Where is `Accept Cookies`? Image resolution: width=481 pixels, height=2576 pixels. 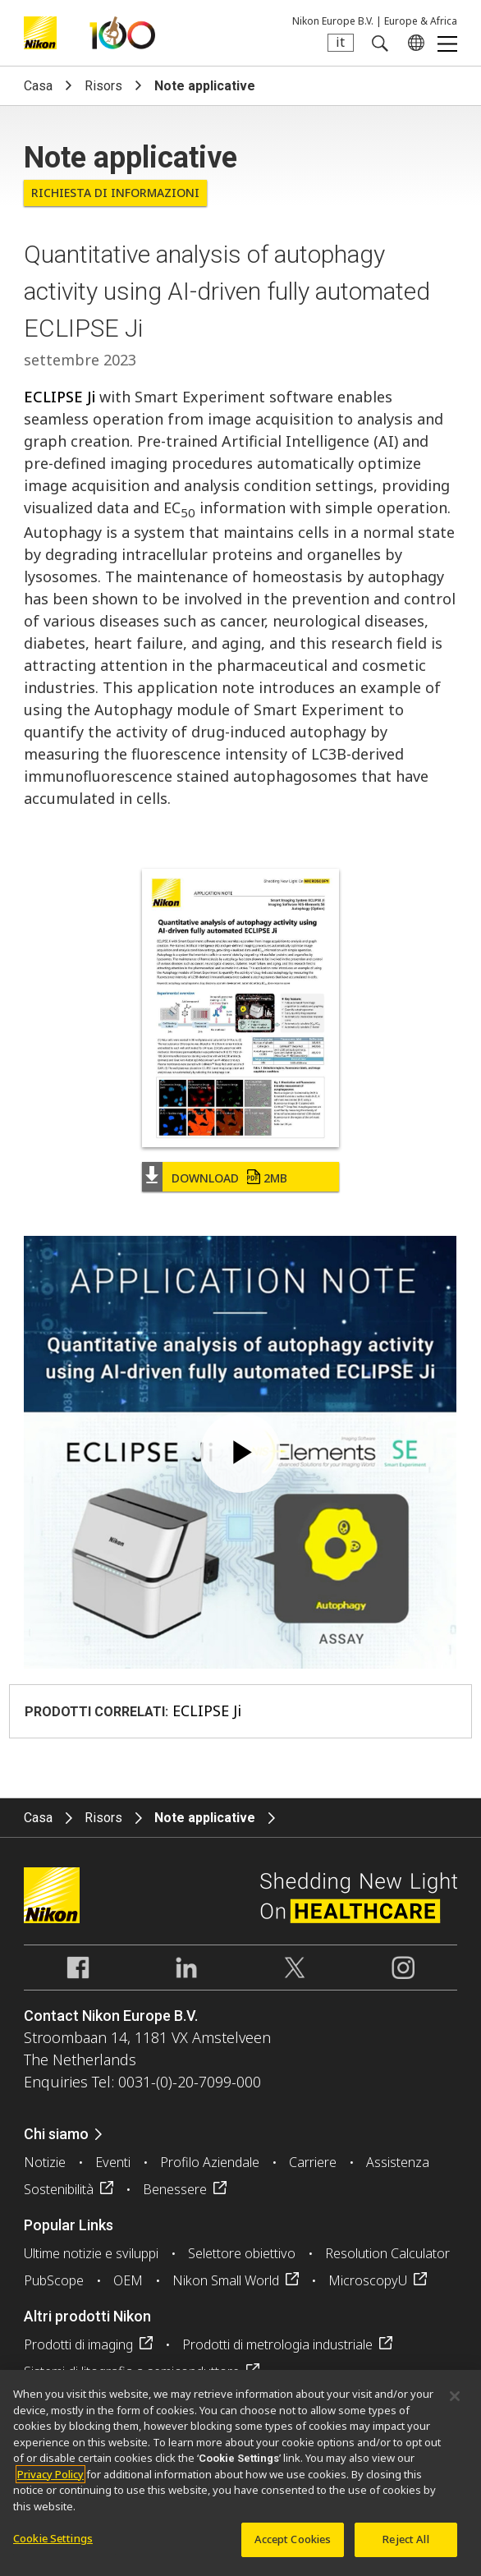 Accept Cookies is located at coordinates (293, 2539).